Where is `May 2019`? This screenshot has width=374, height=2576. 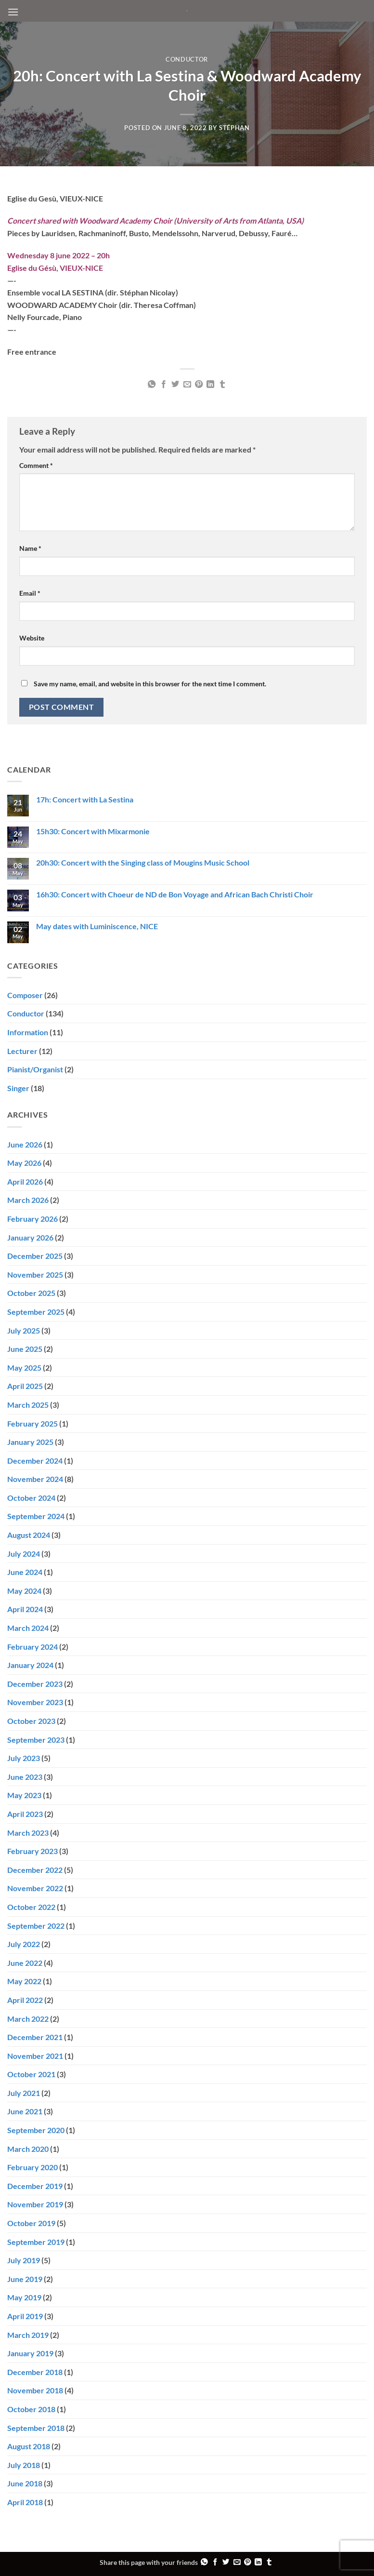
May 2019 is located at coordinates (24, 2297).